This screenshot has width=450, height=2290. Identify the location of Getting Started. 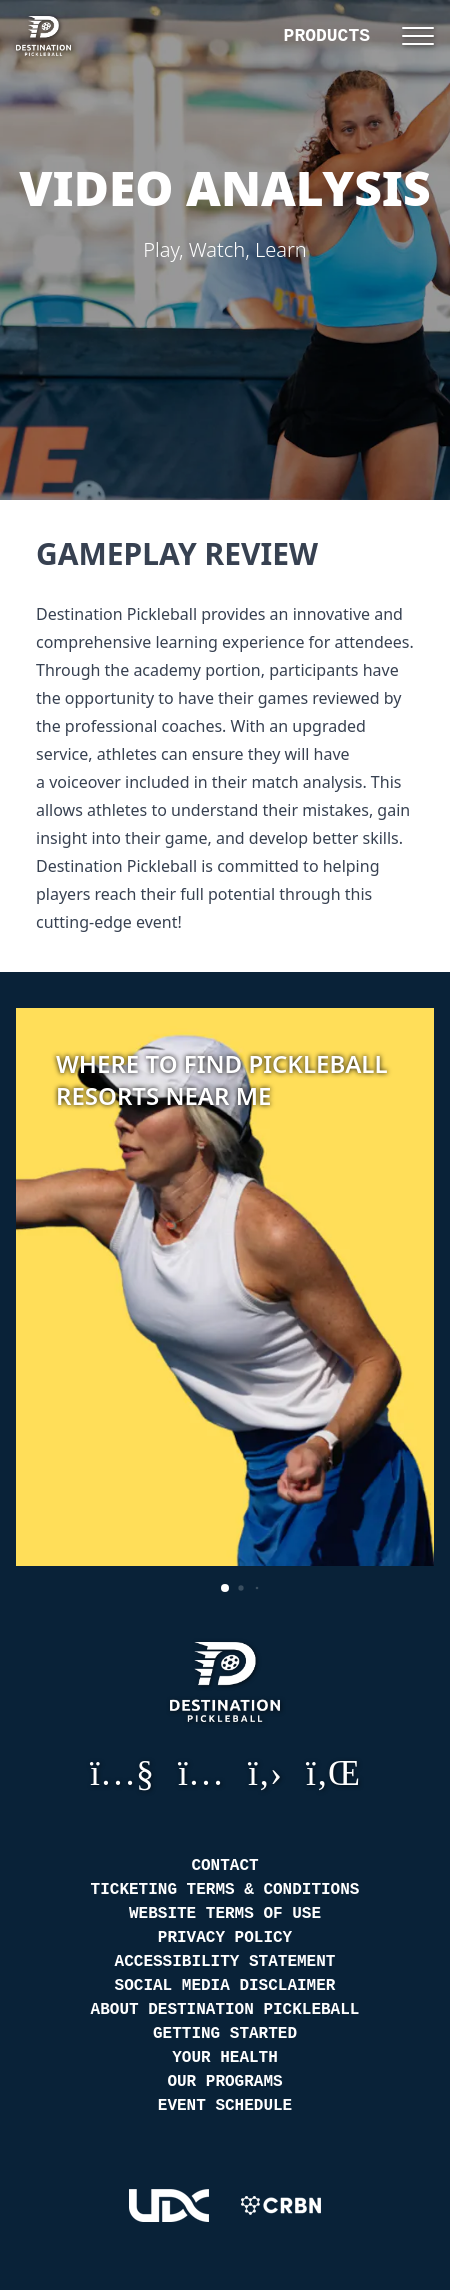
(225, 2034).